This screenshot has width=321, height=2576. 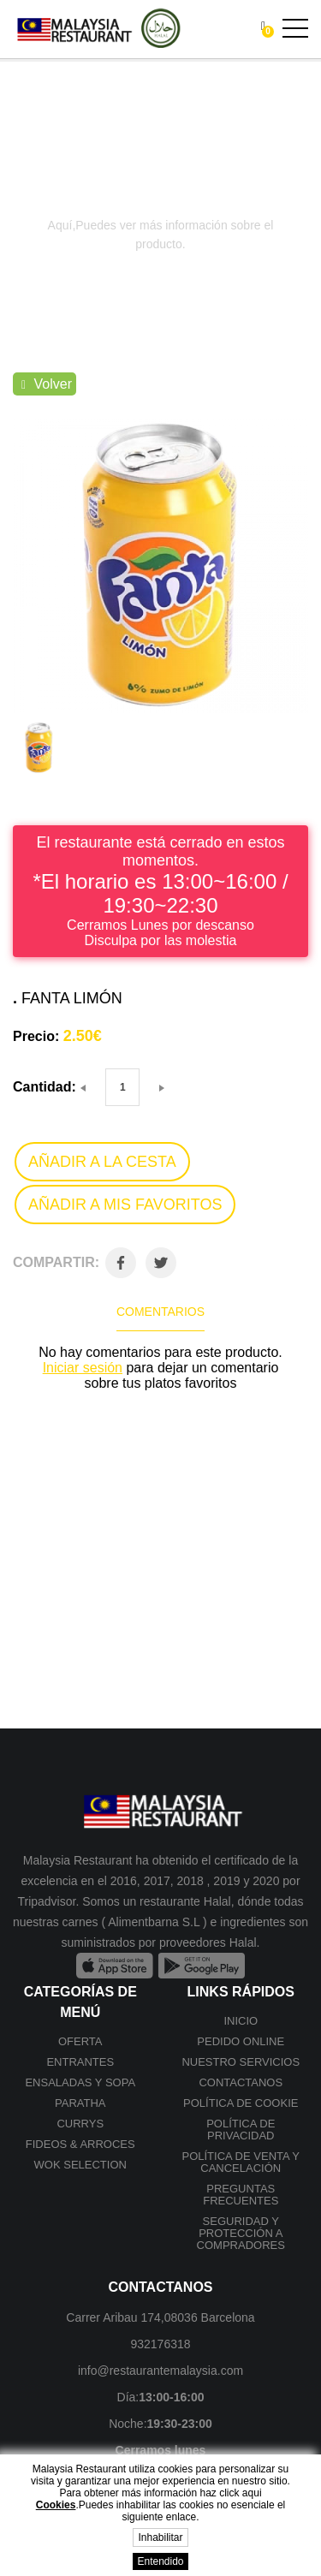 I want to click on Volver, so click(x=46, y=384).